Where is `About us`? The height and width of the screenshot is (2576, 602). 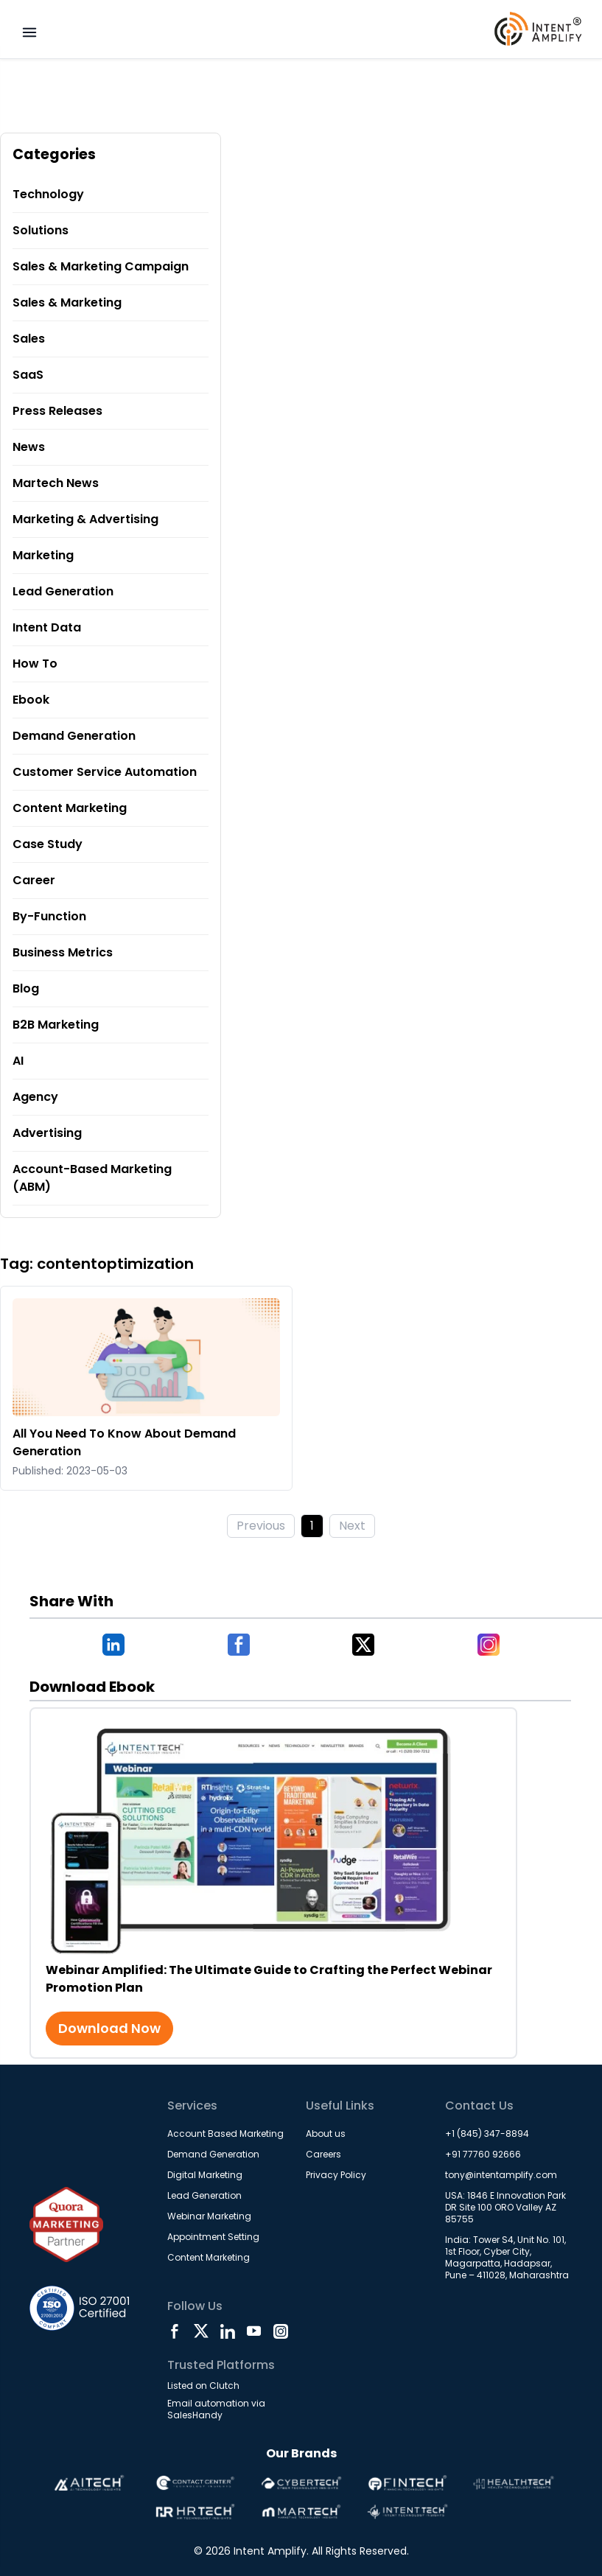 About us is located at coordinates (326, 2133).